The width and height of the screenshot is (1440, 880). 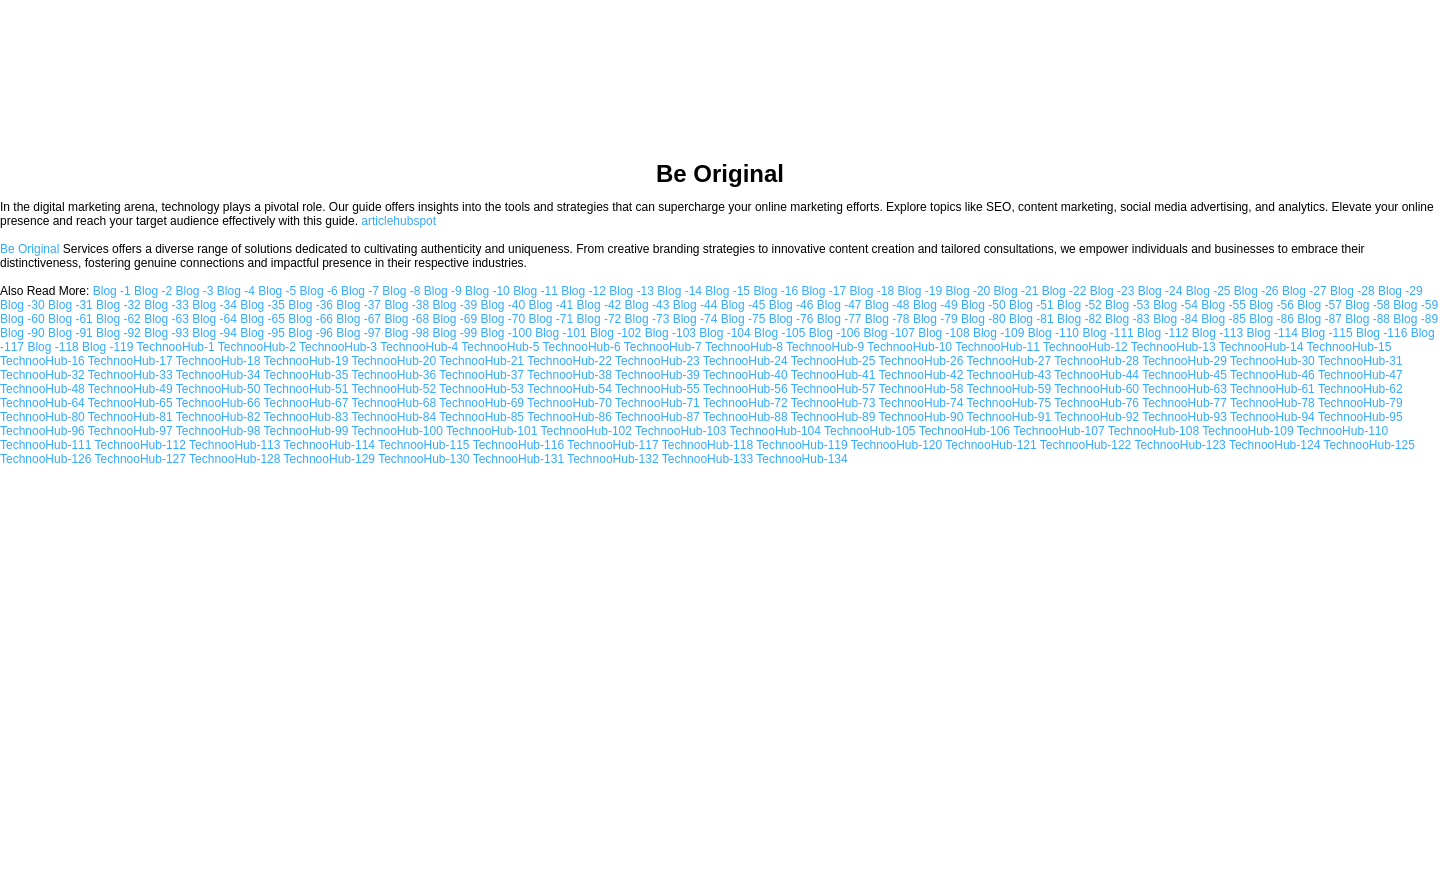 I want to click on Blog -69, so click(x=454, y=319).